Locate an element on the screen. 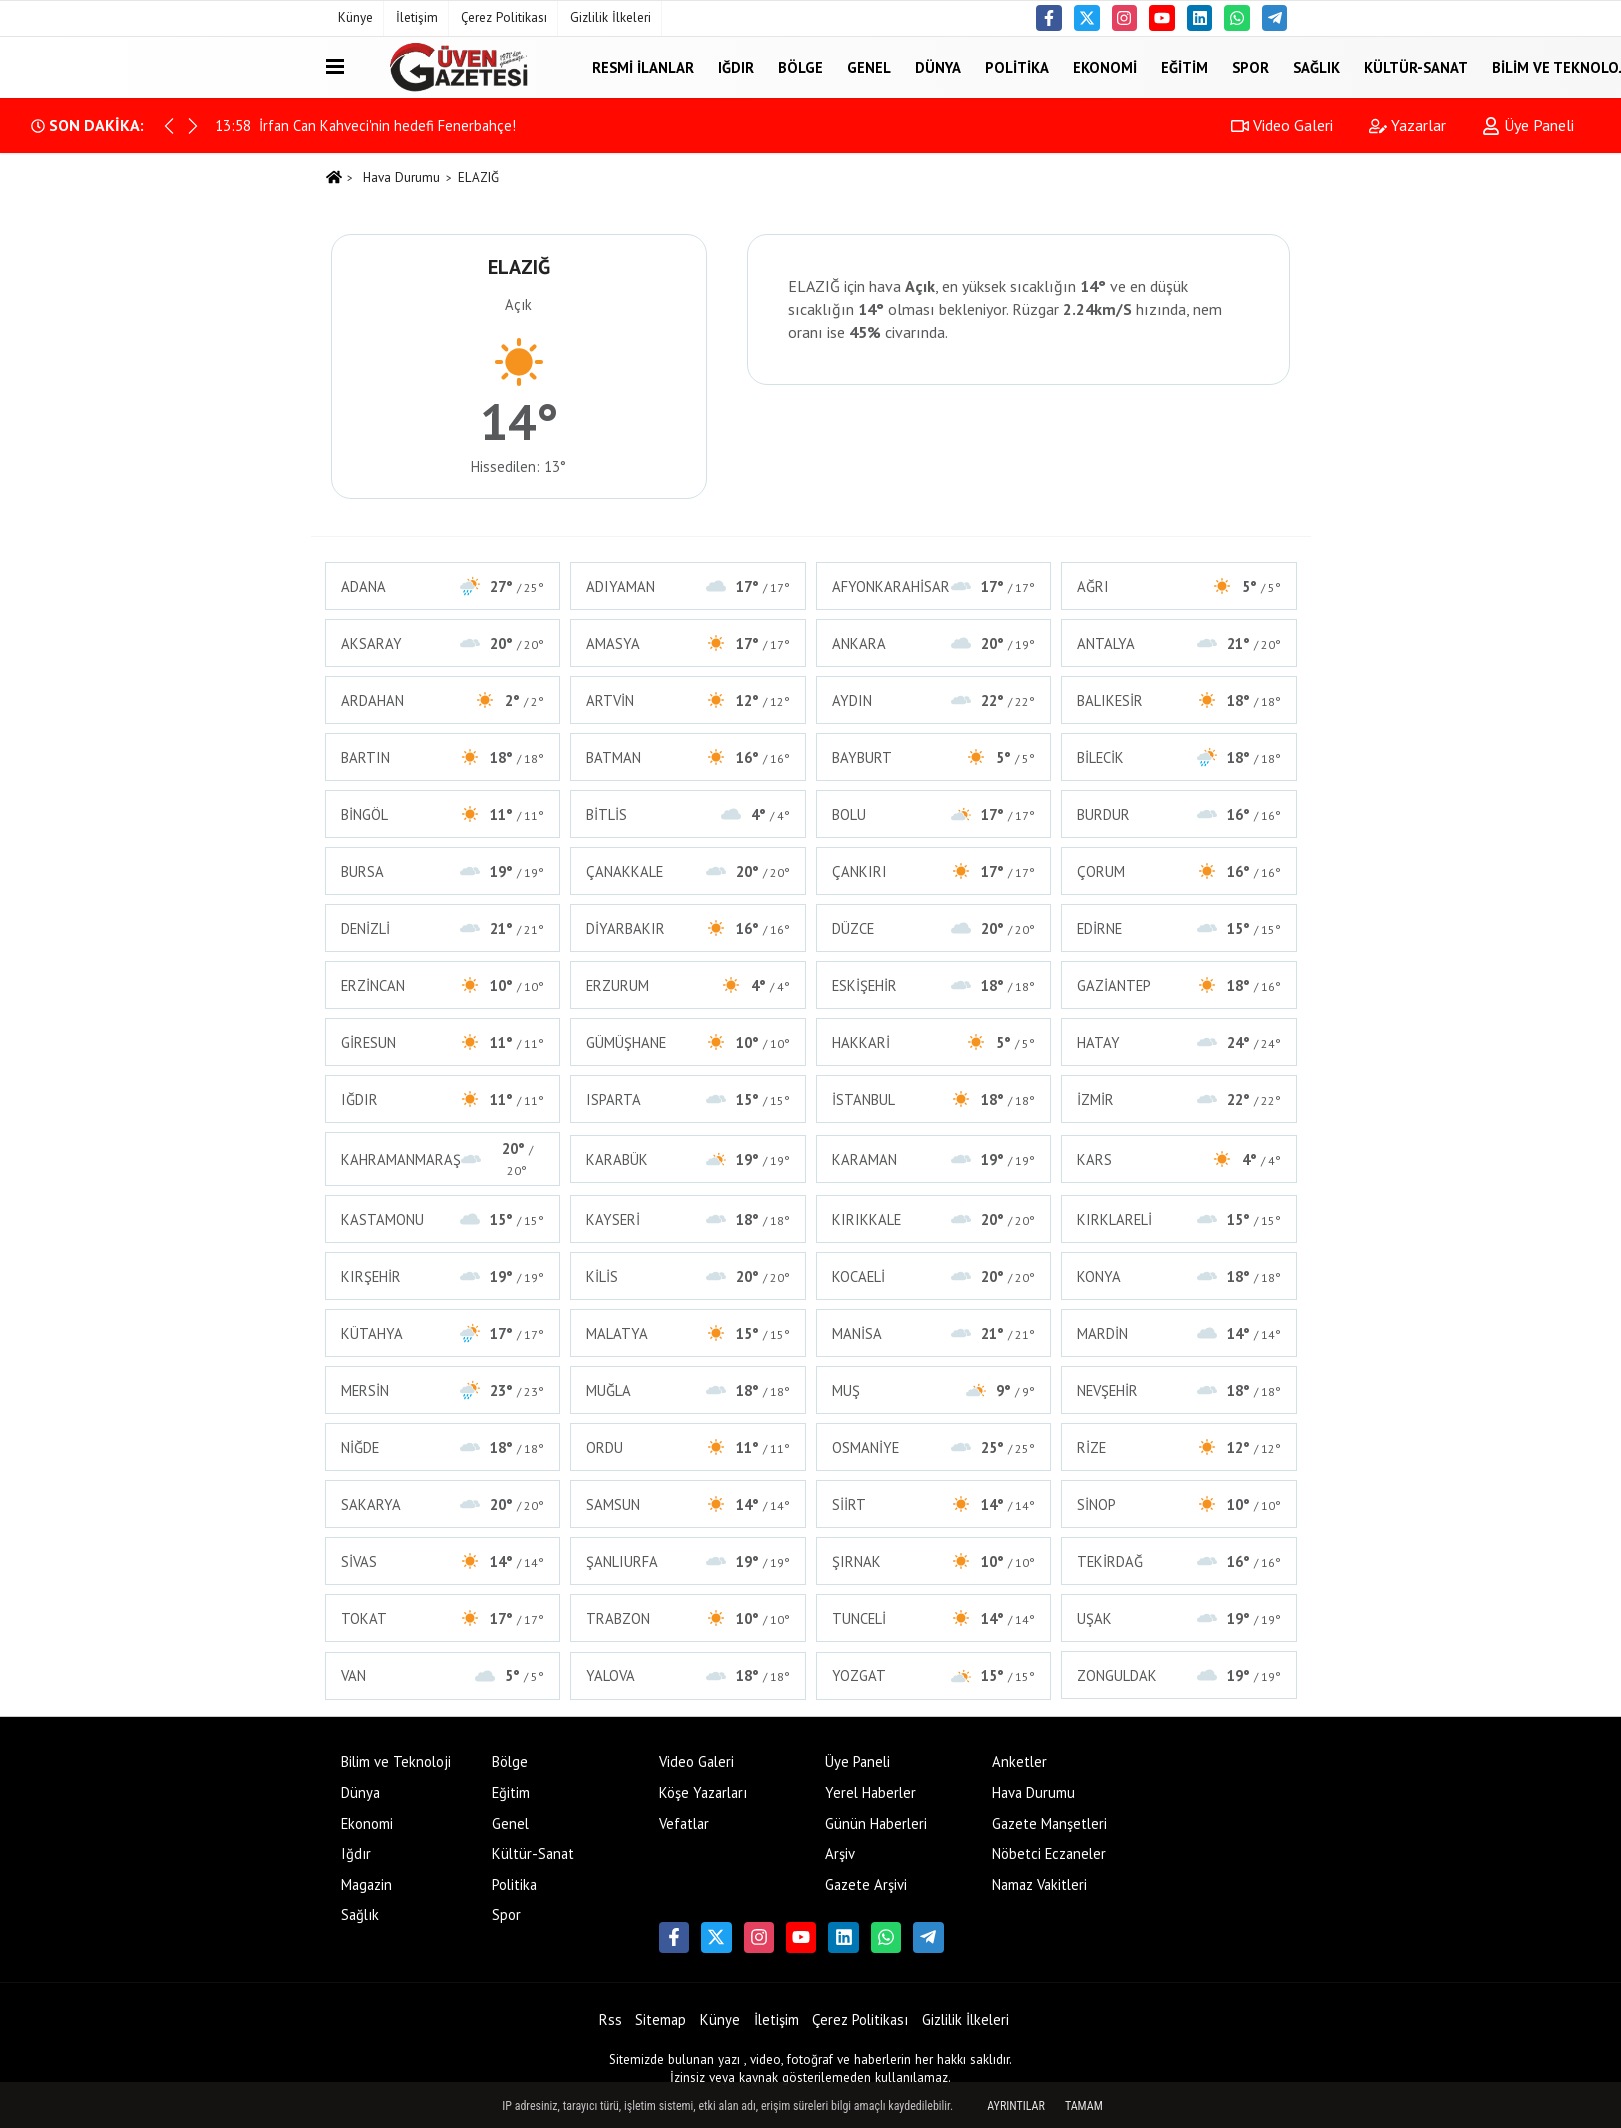 The width and height of the screenshot is (1621, 2128). MUŞ is located at coordinates (934, 1390).